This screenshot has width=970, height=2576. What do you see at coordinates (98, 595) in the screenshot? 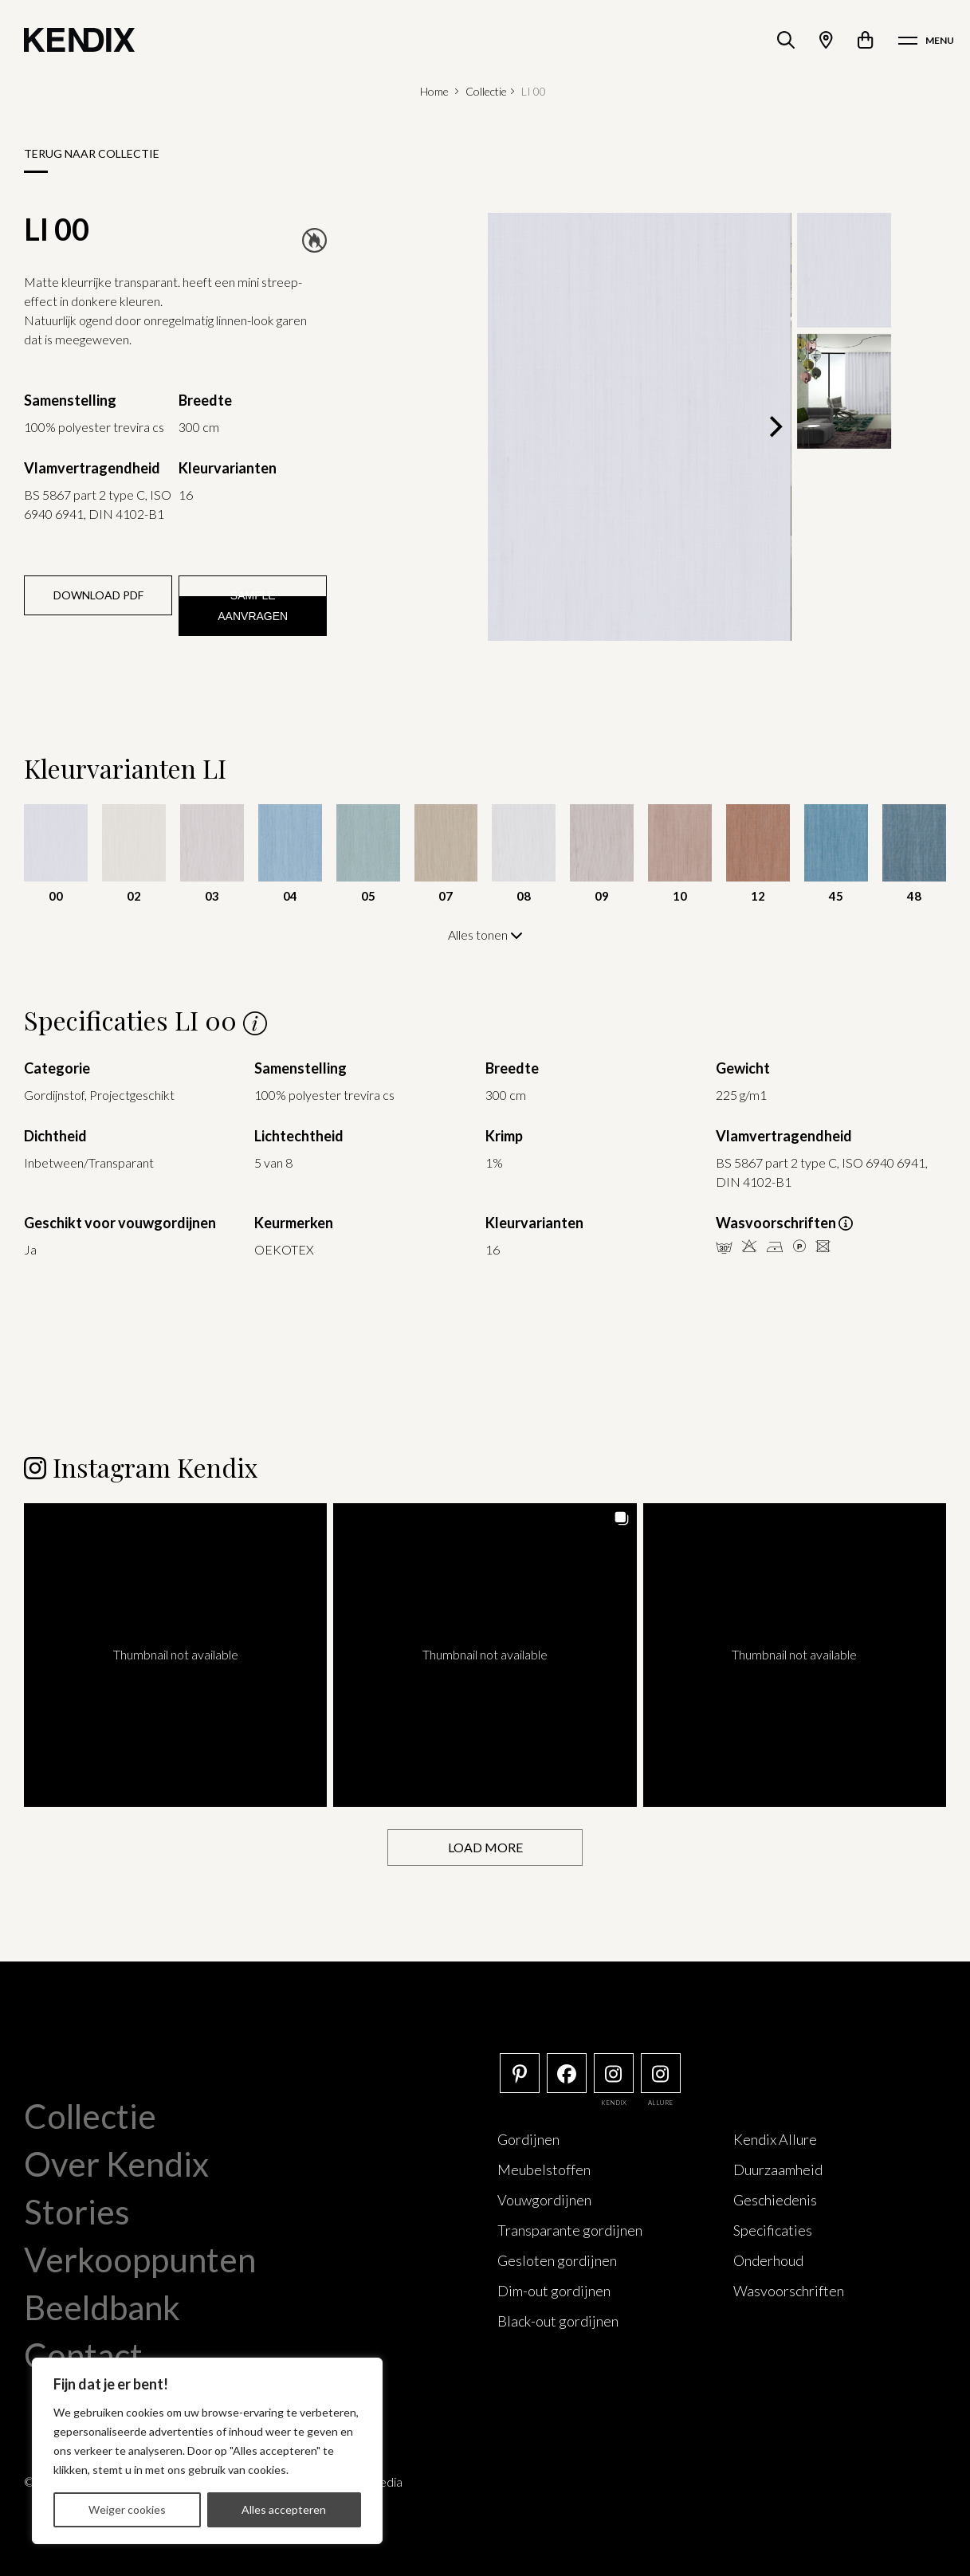
I see `Download PDF` at bounding box center [98, 595].